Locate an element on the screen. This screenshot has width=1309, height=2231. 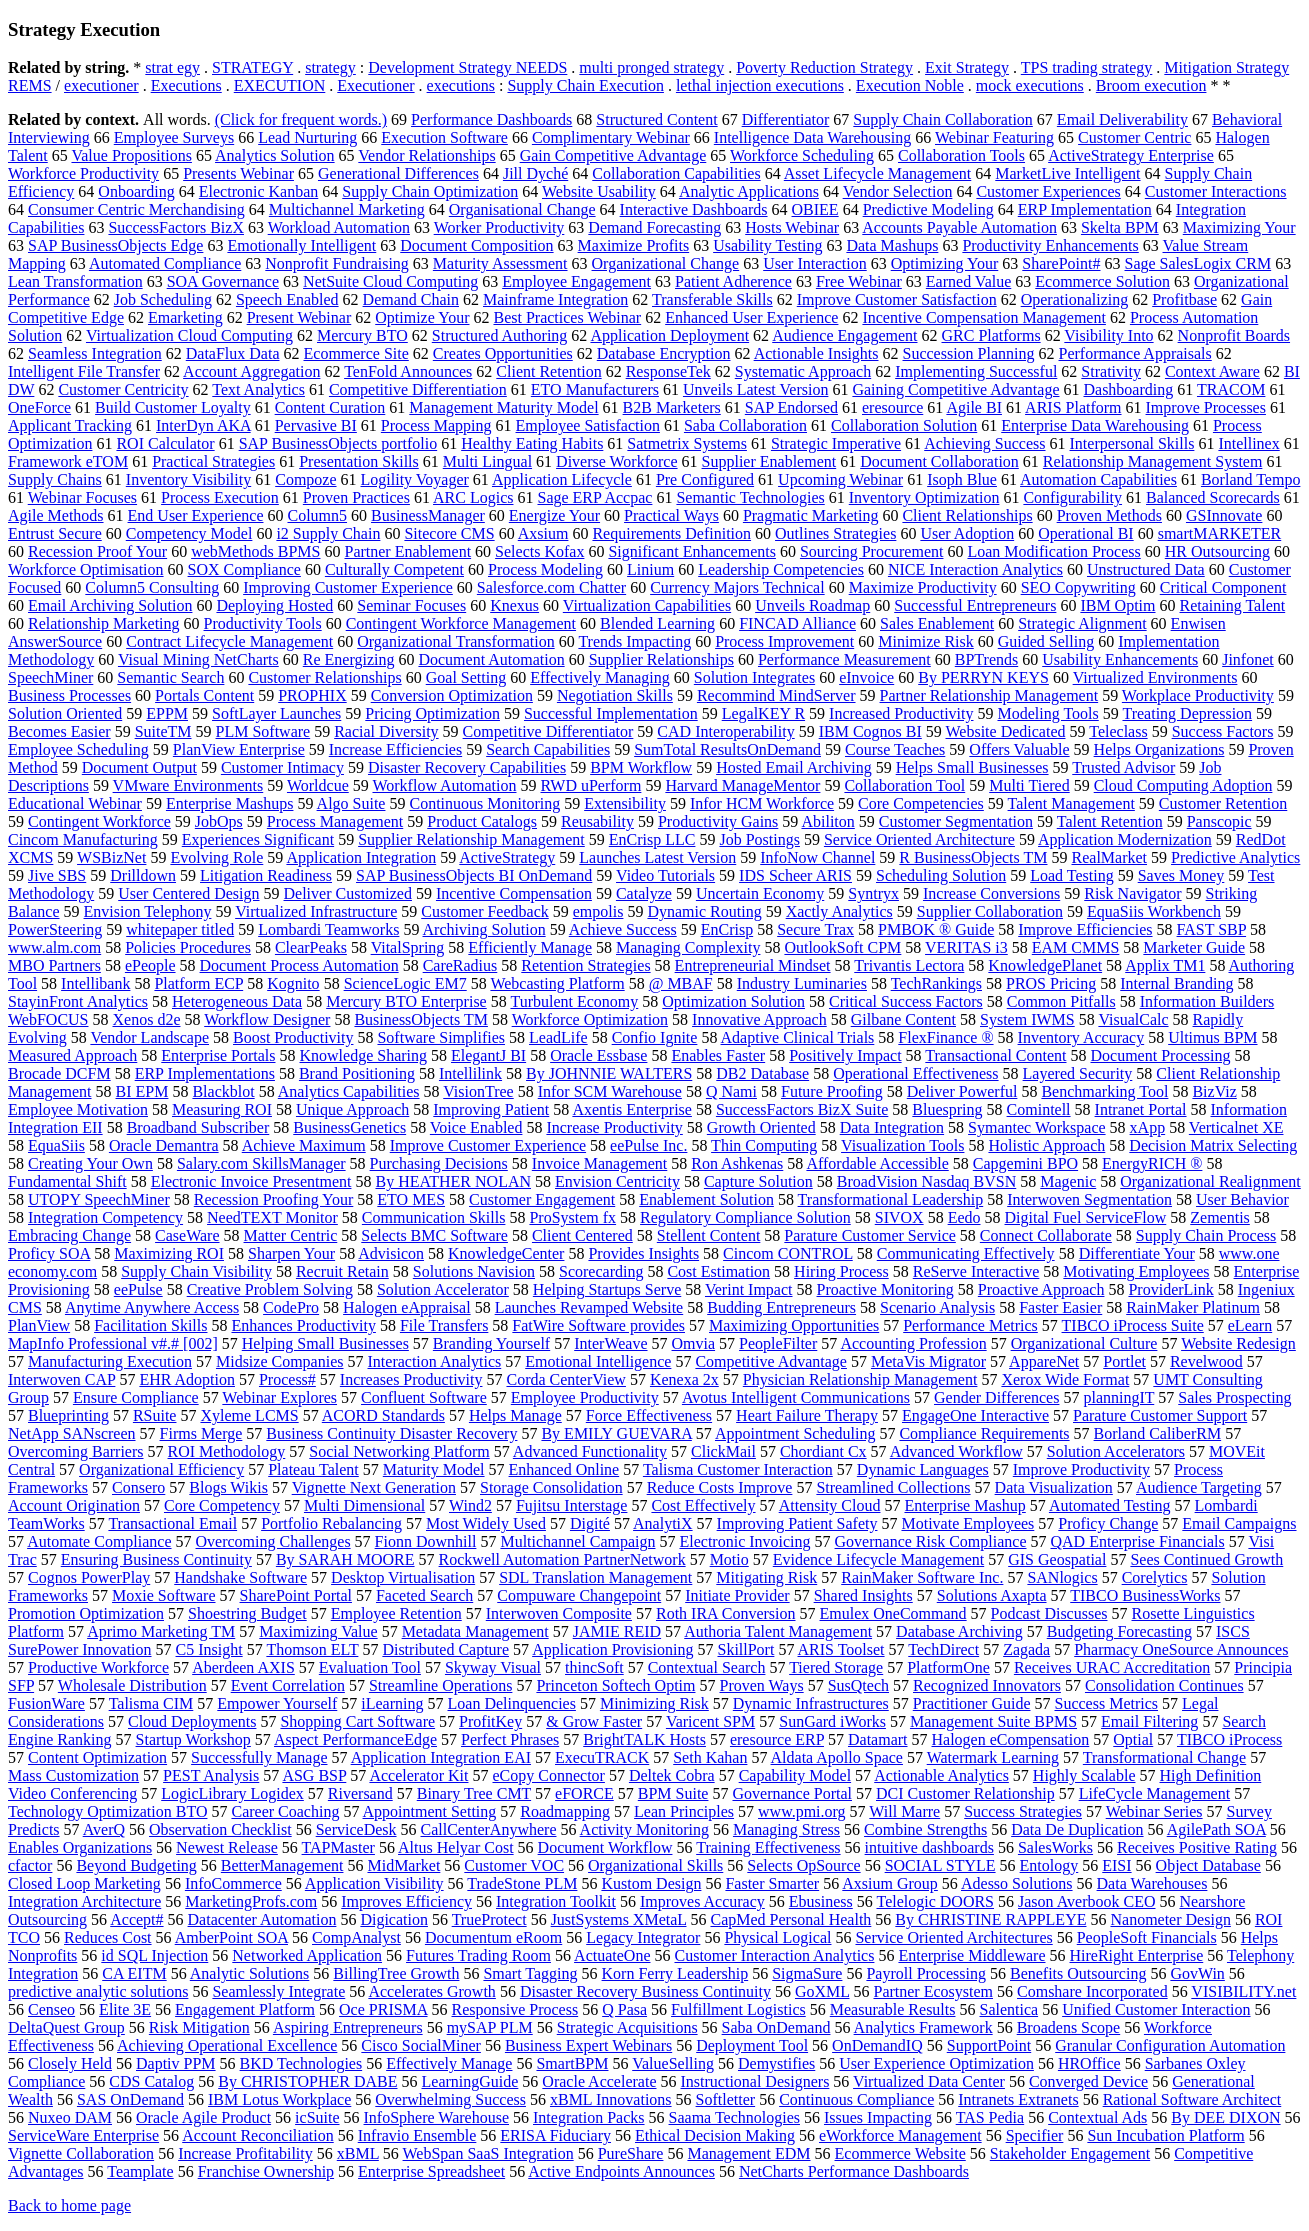
Semantic Technologies is located at coordinates (750, 497).